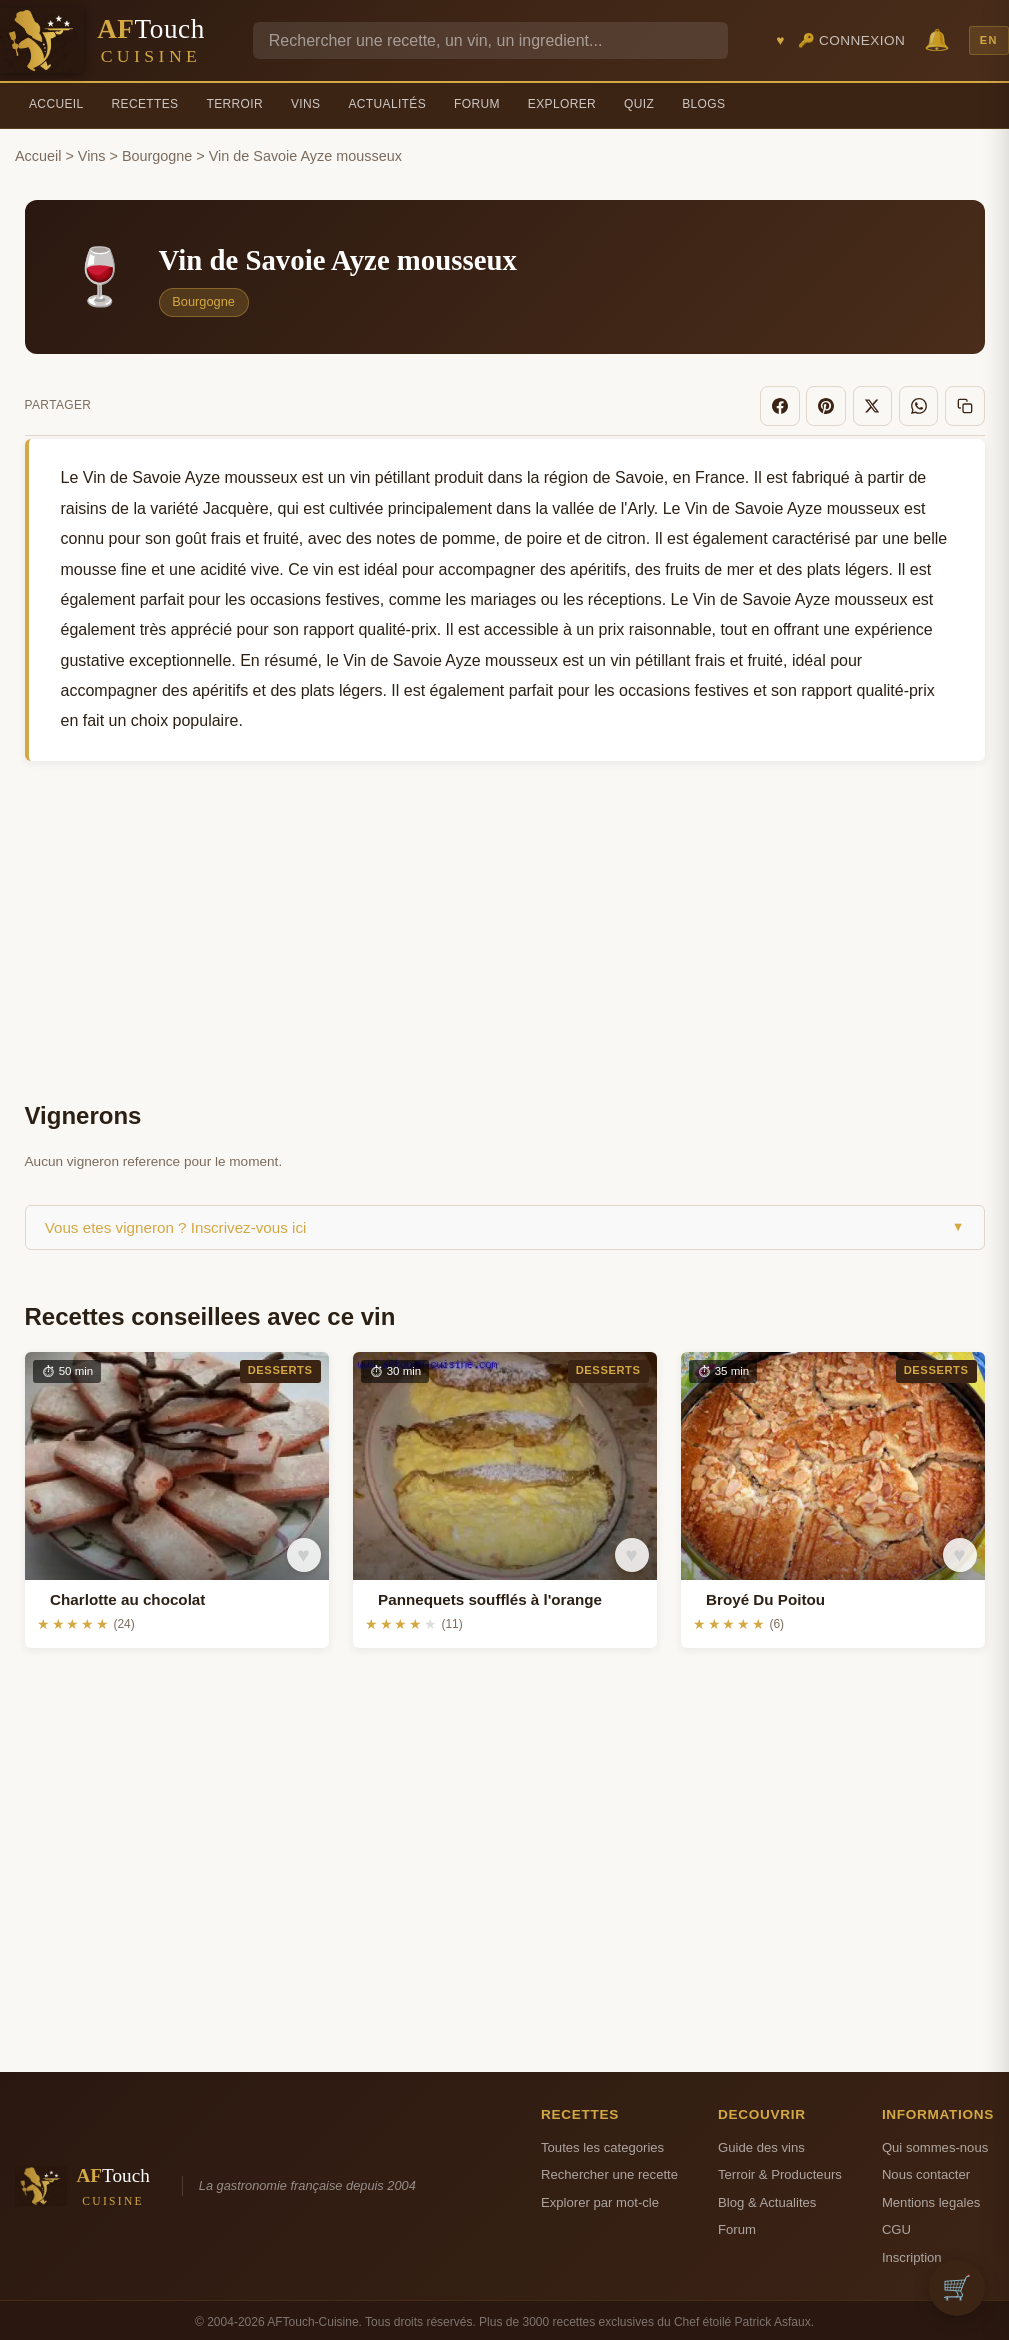 This screenshot has width=1009, height=2340. I want to click on Bourgogne, so click(157, 156).